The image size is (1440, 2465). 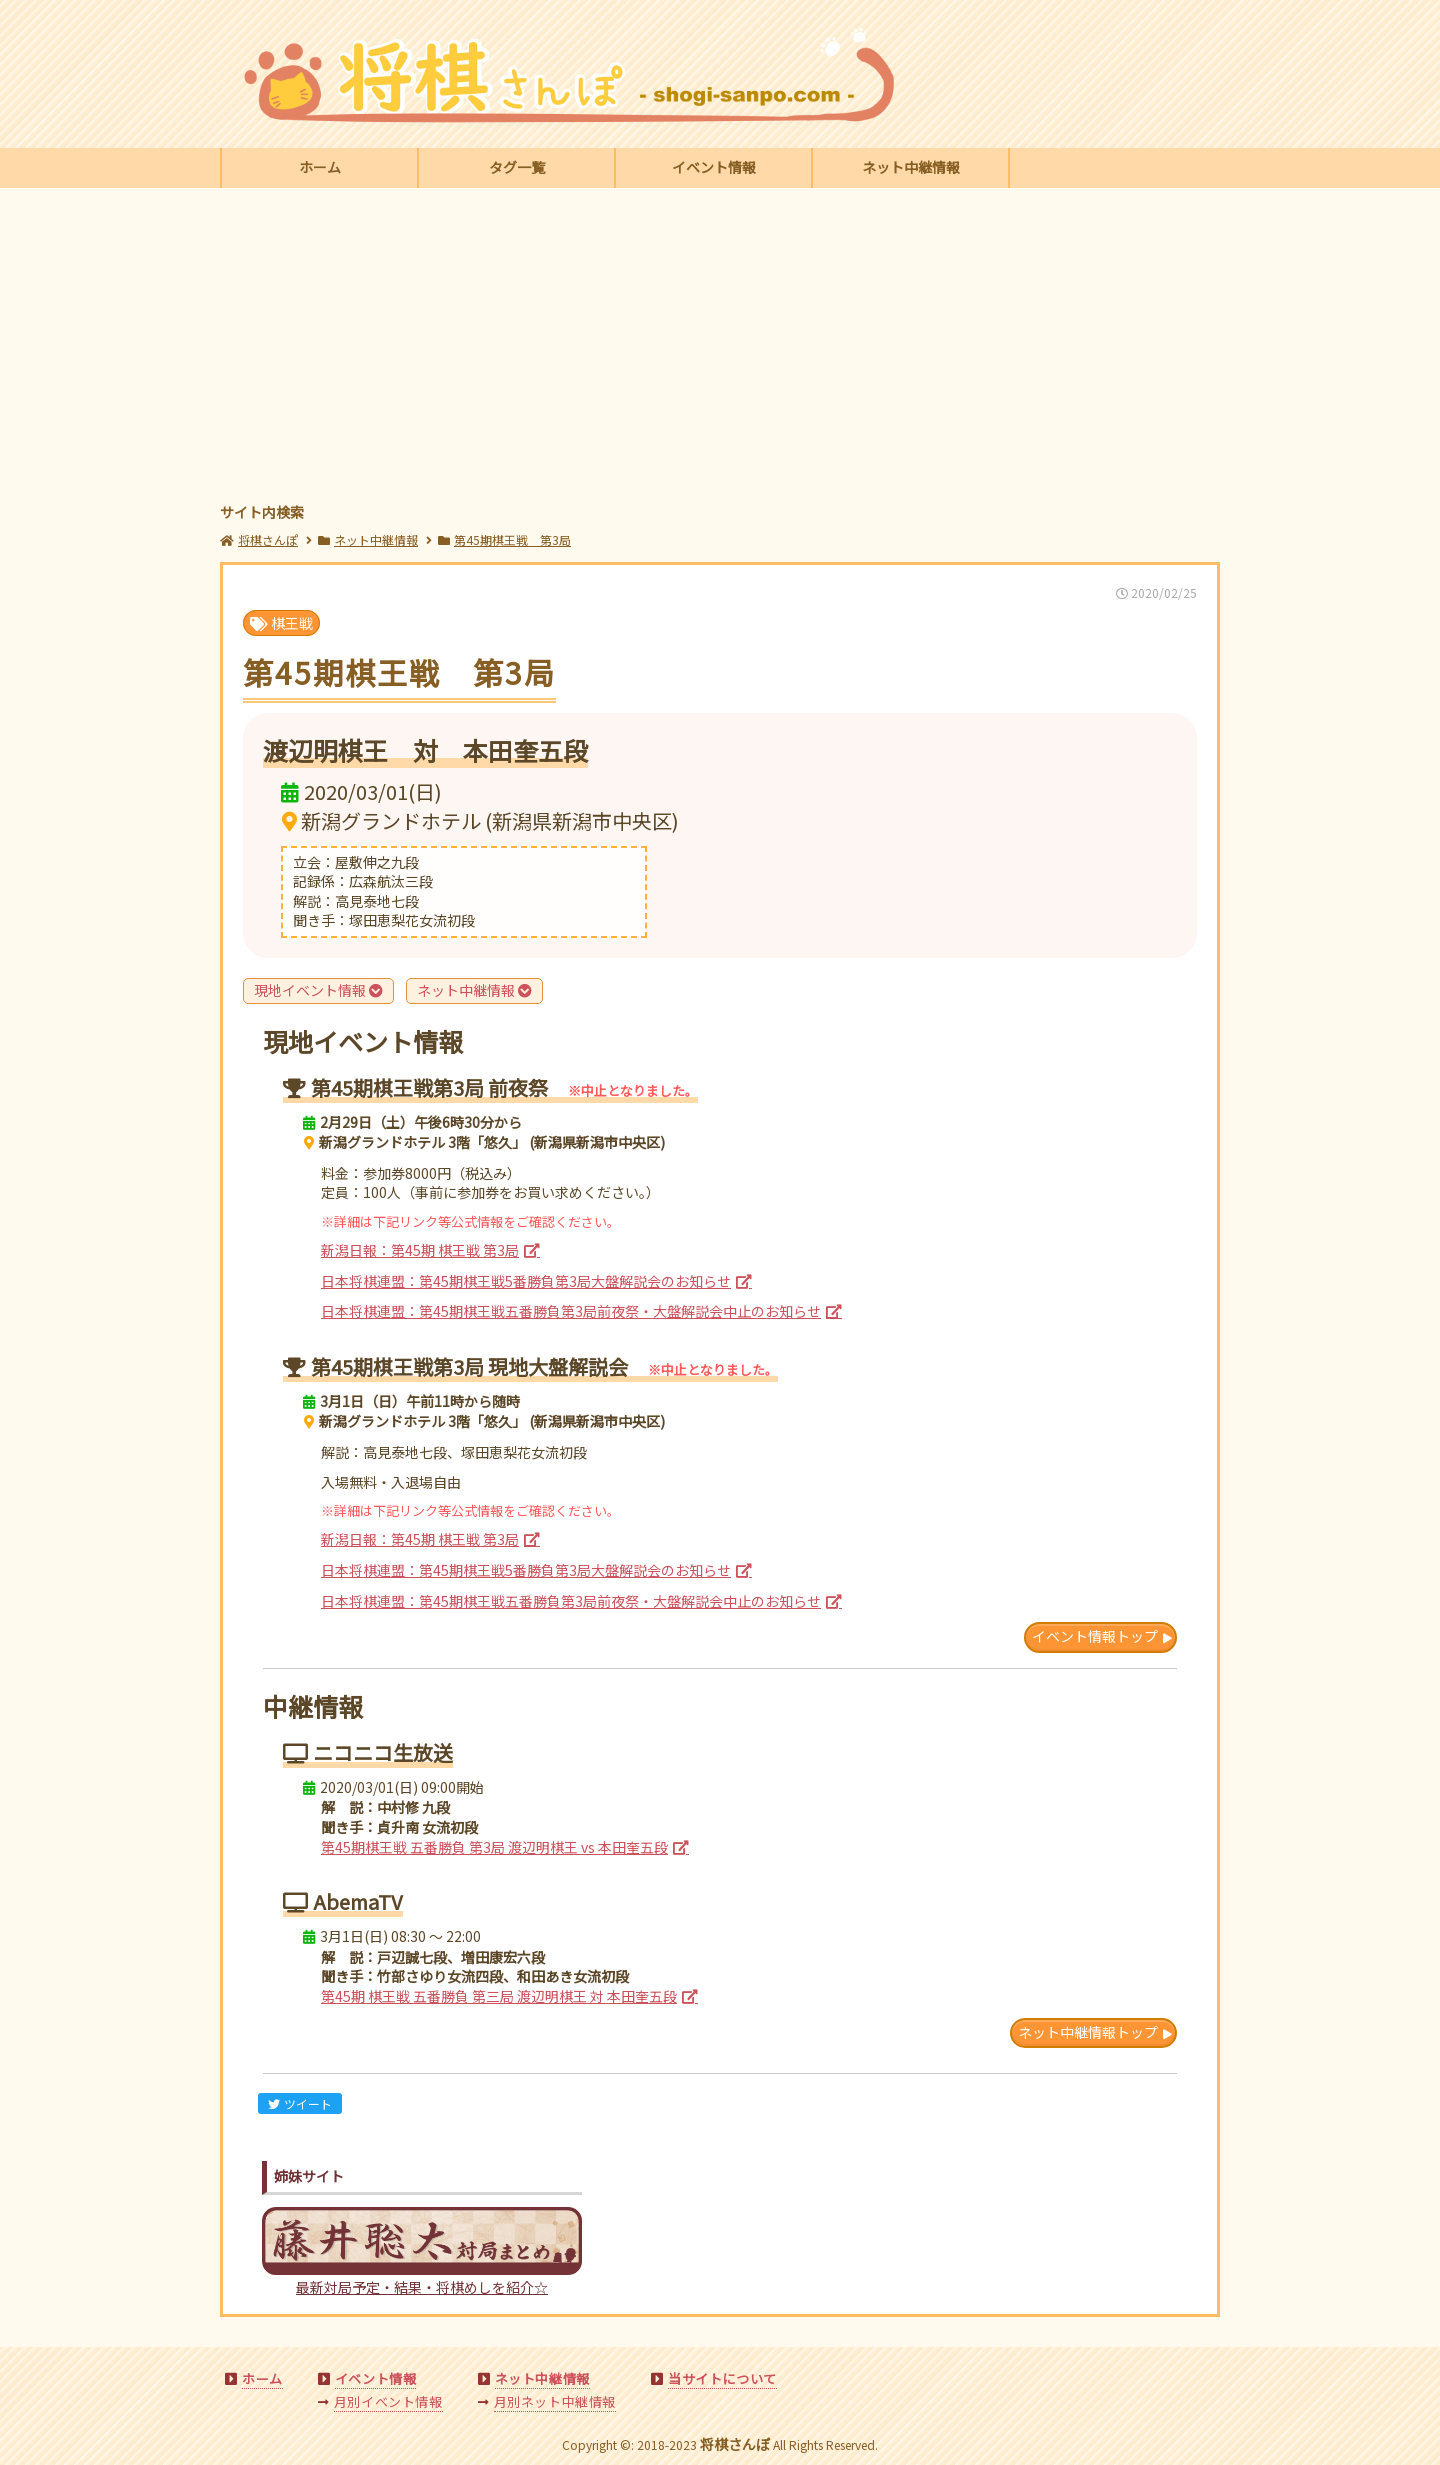 I want to click on ホーム, so click(x=320, y=167).